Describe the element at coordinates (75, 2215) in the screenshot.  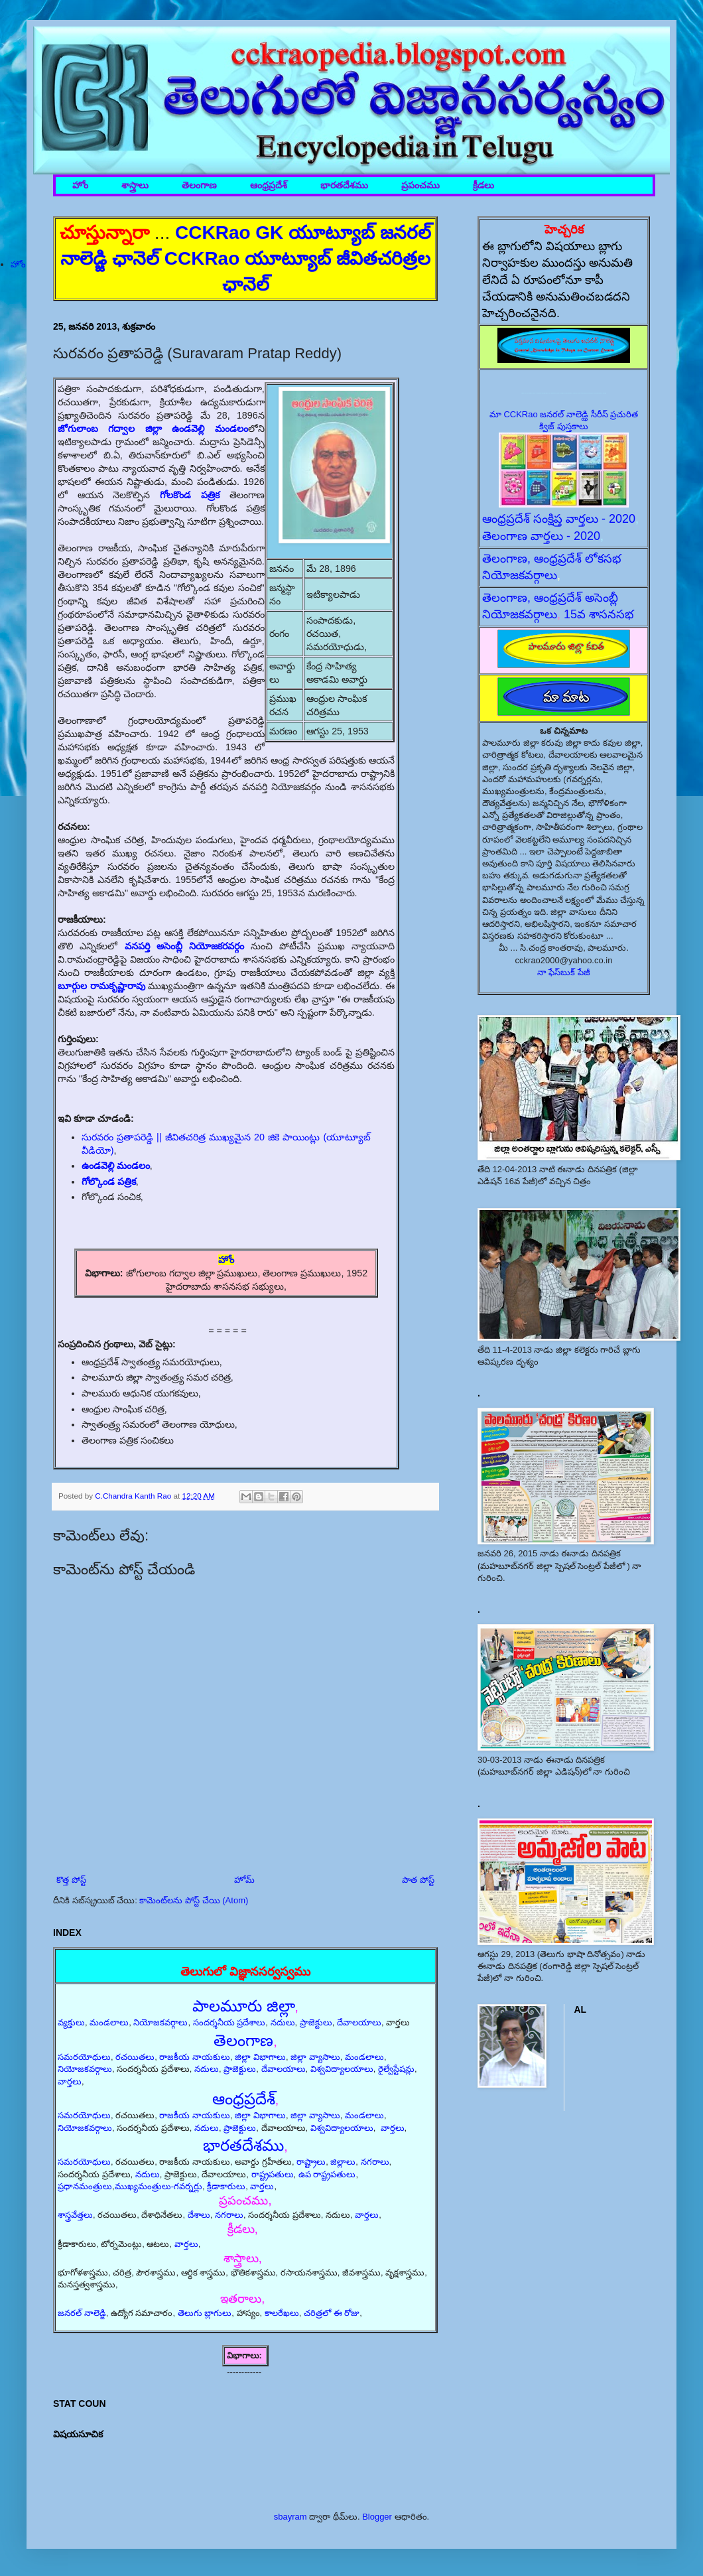
I see `శాస్త్రవేత్తలు` at that location.